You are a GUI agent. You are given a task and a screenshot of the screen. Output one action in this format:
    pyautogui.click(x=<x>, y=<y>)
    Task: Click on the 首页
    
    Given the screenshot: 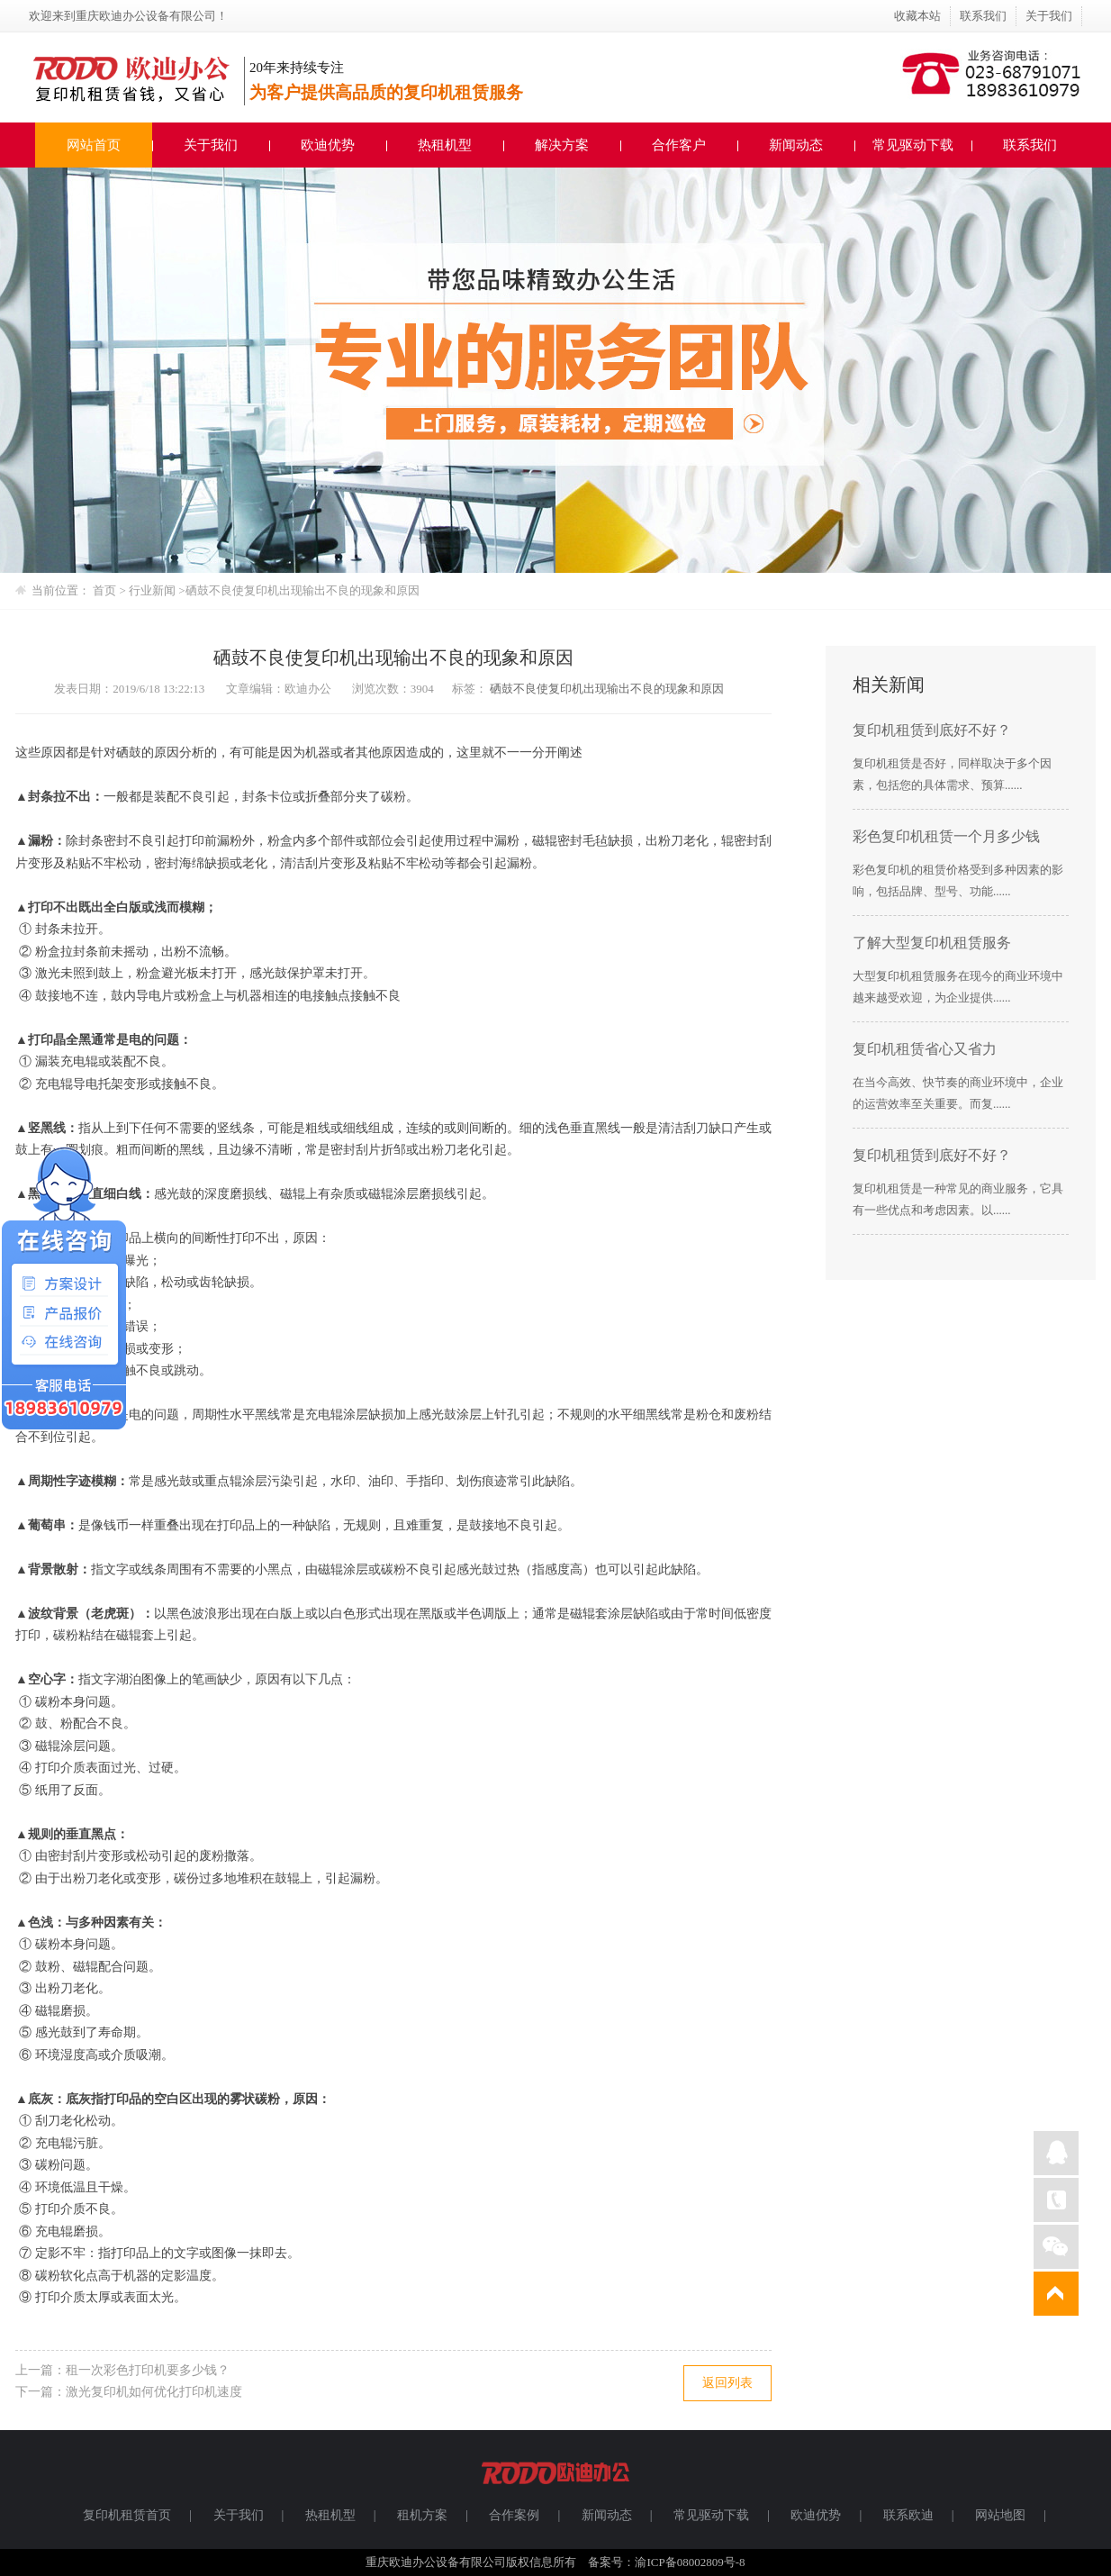 What is the action you would take?
    pyautogui.click(x=104, y=590)
    